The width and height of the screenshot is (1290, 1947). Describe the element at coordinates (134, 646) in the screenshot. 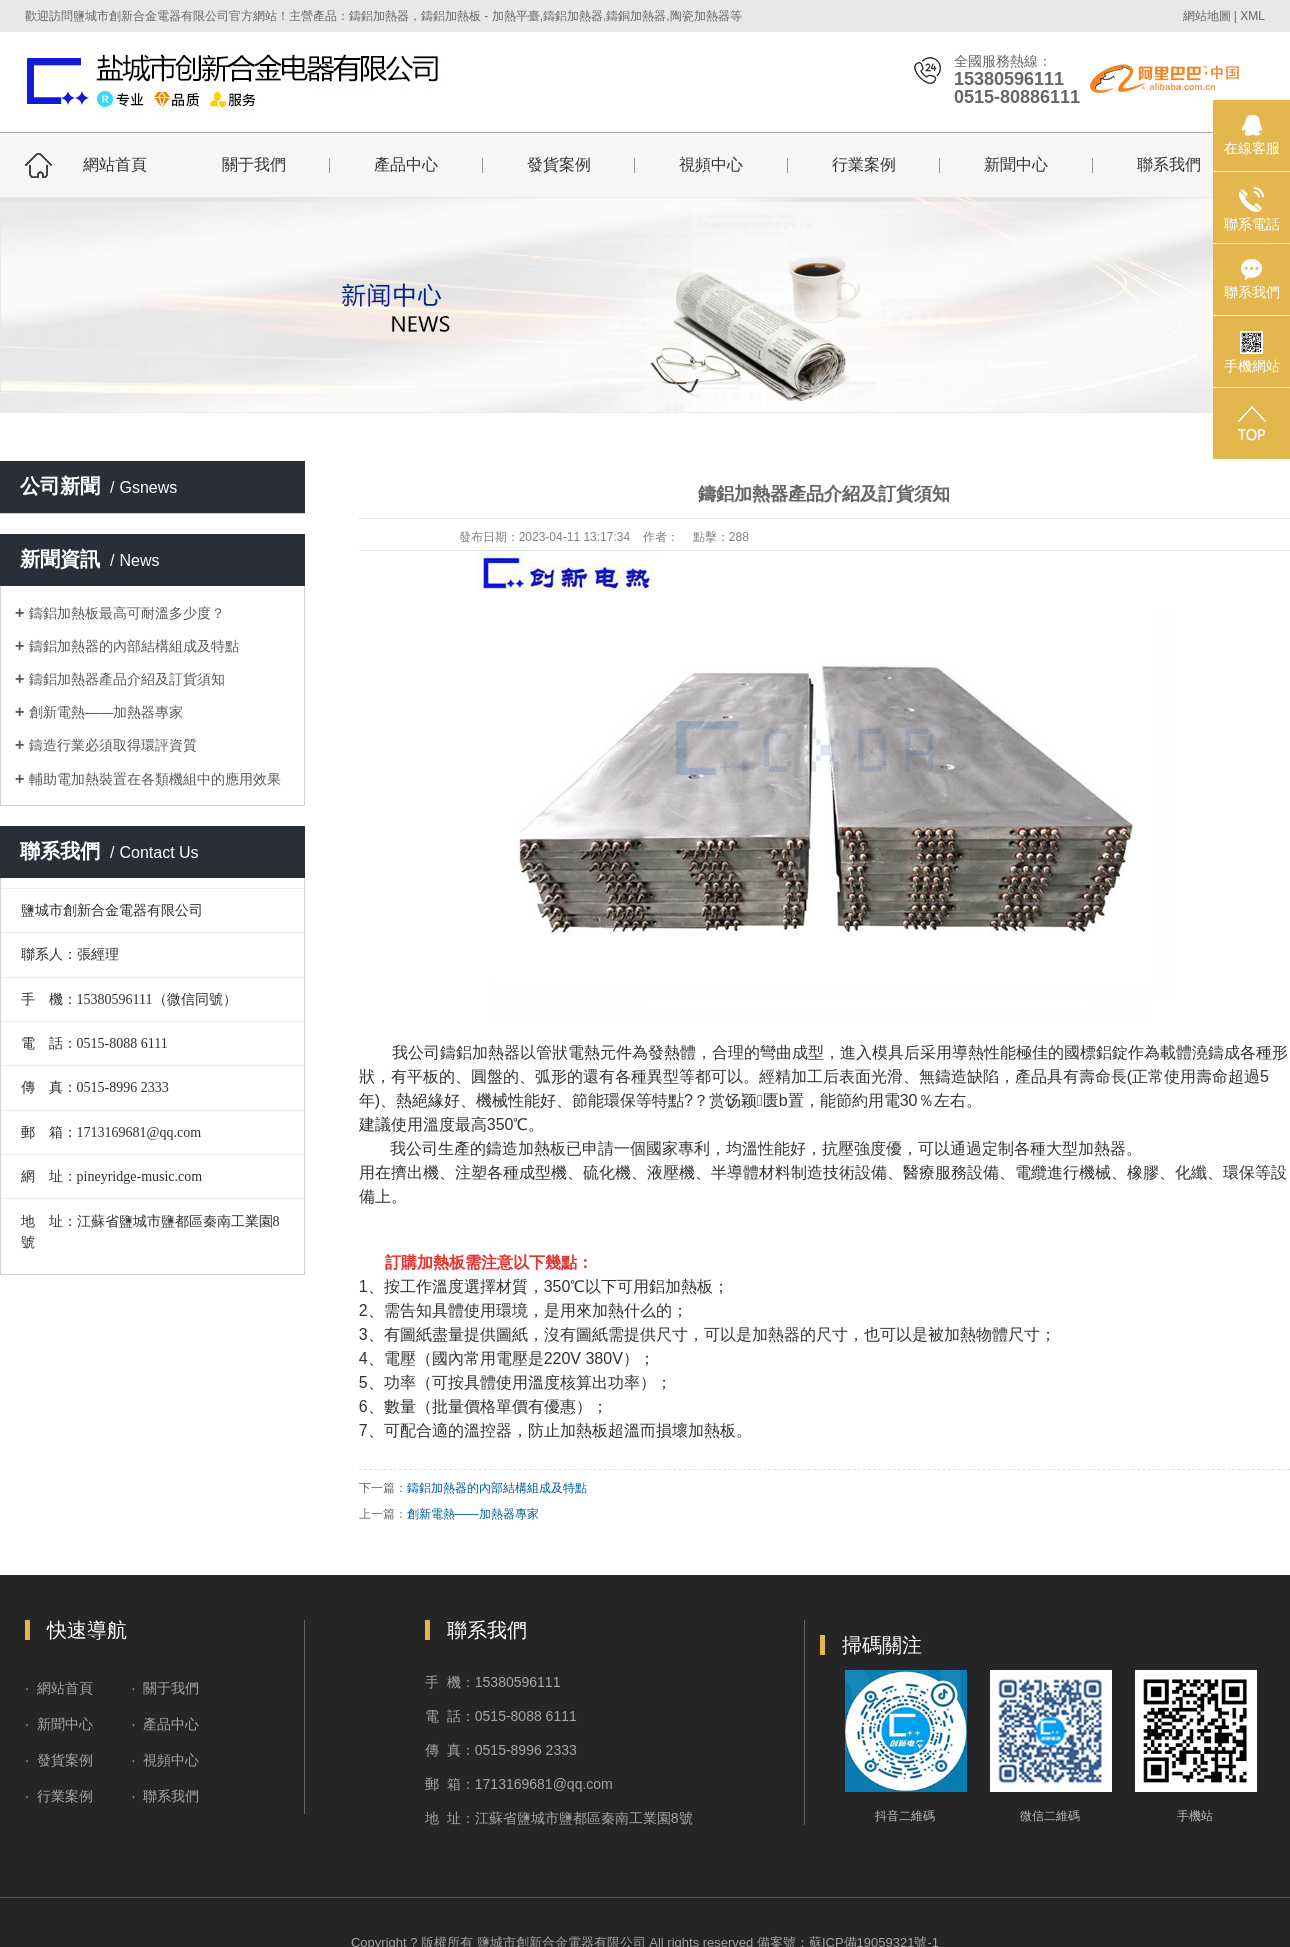

I see `鑄鋁加熱器的內部結構組成及特點` at that location.